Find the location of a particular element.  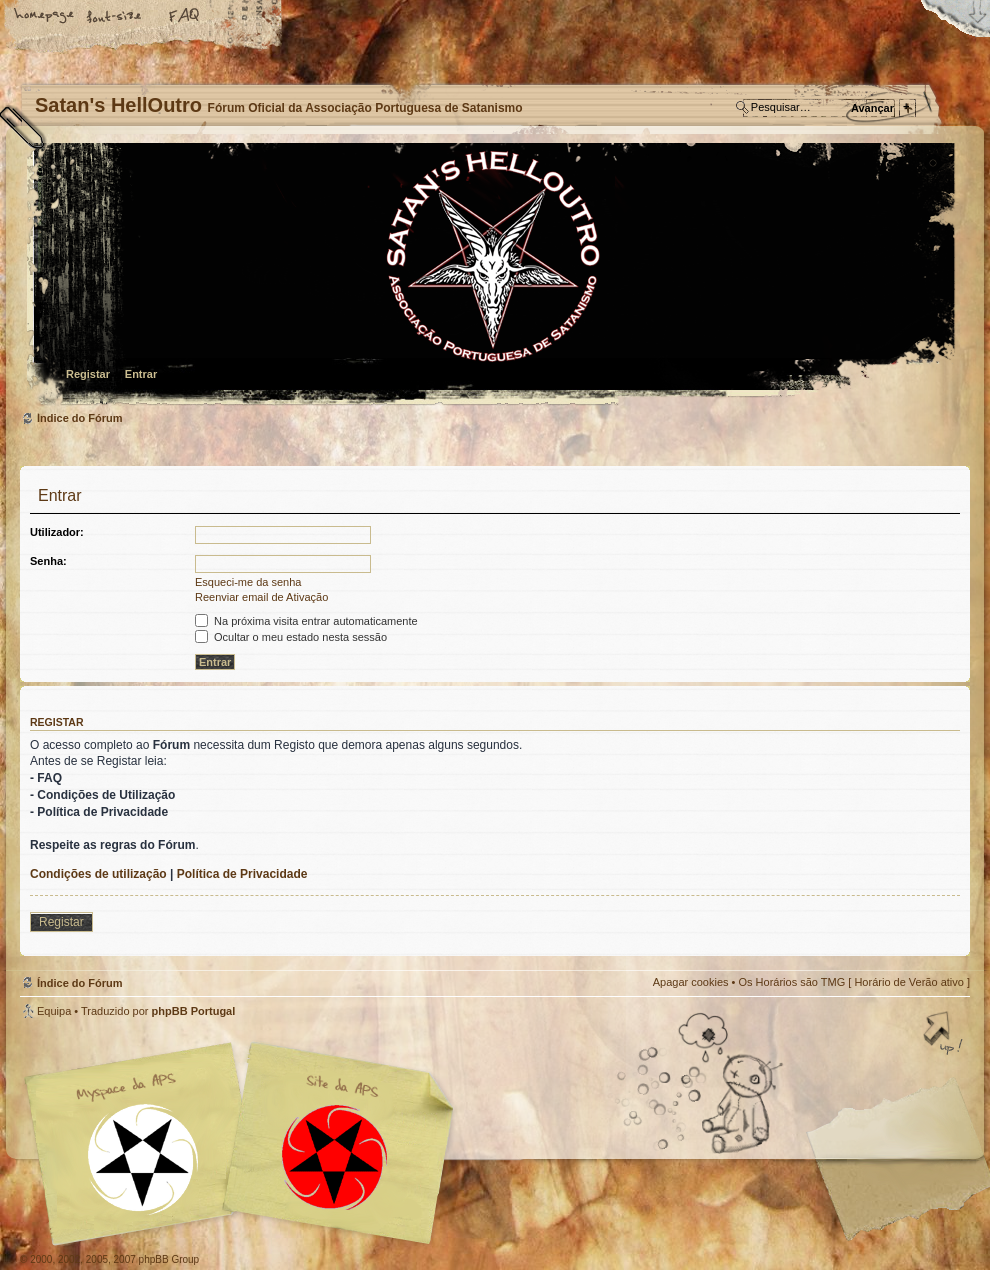

Equipa is located at coordinates (54, 1011).